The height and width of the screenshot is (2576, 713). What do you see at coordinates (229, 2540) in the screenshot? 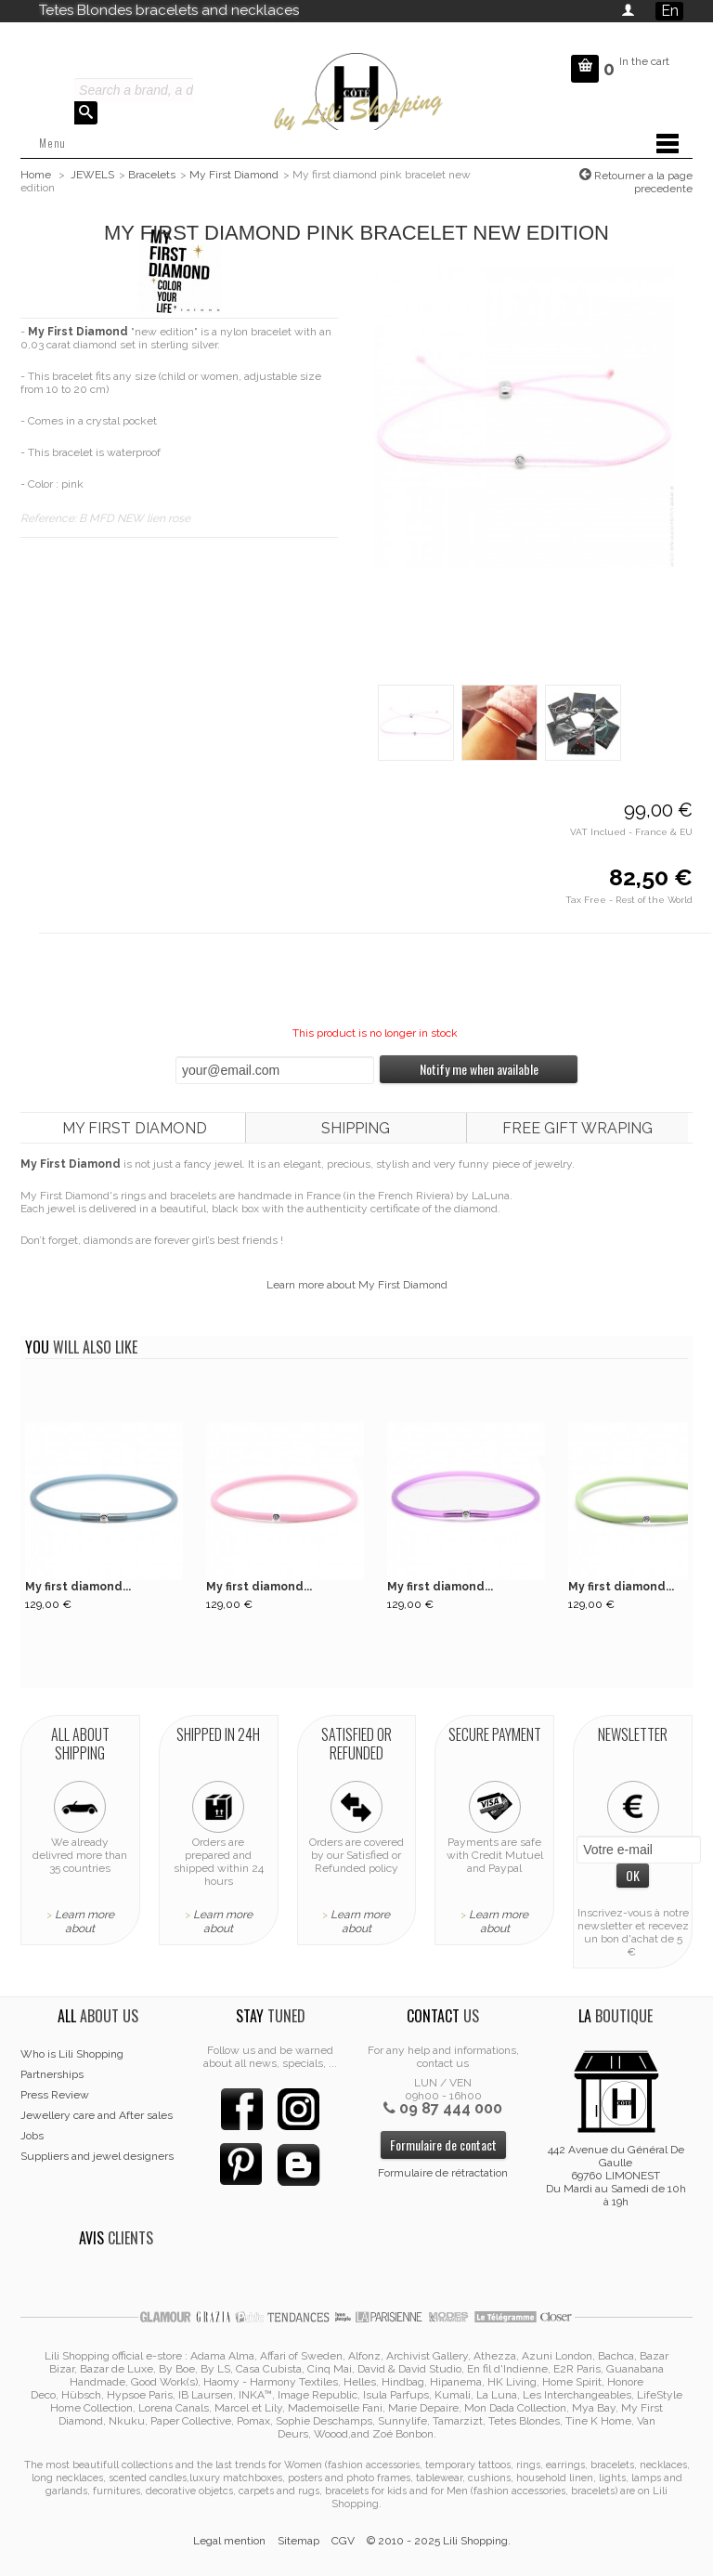
I see `Legal mention` at bounding box center [229, 2540].